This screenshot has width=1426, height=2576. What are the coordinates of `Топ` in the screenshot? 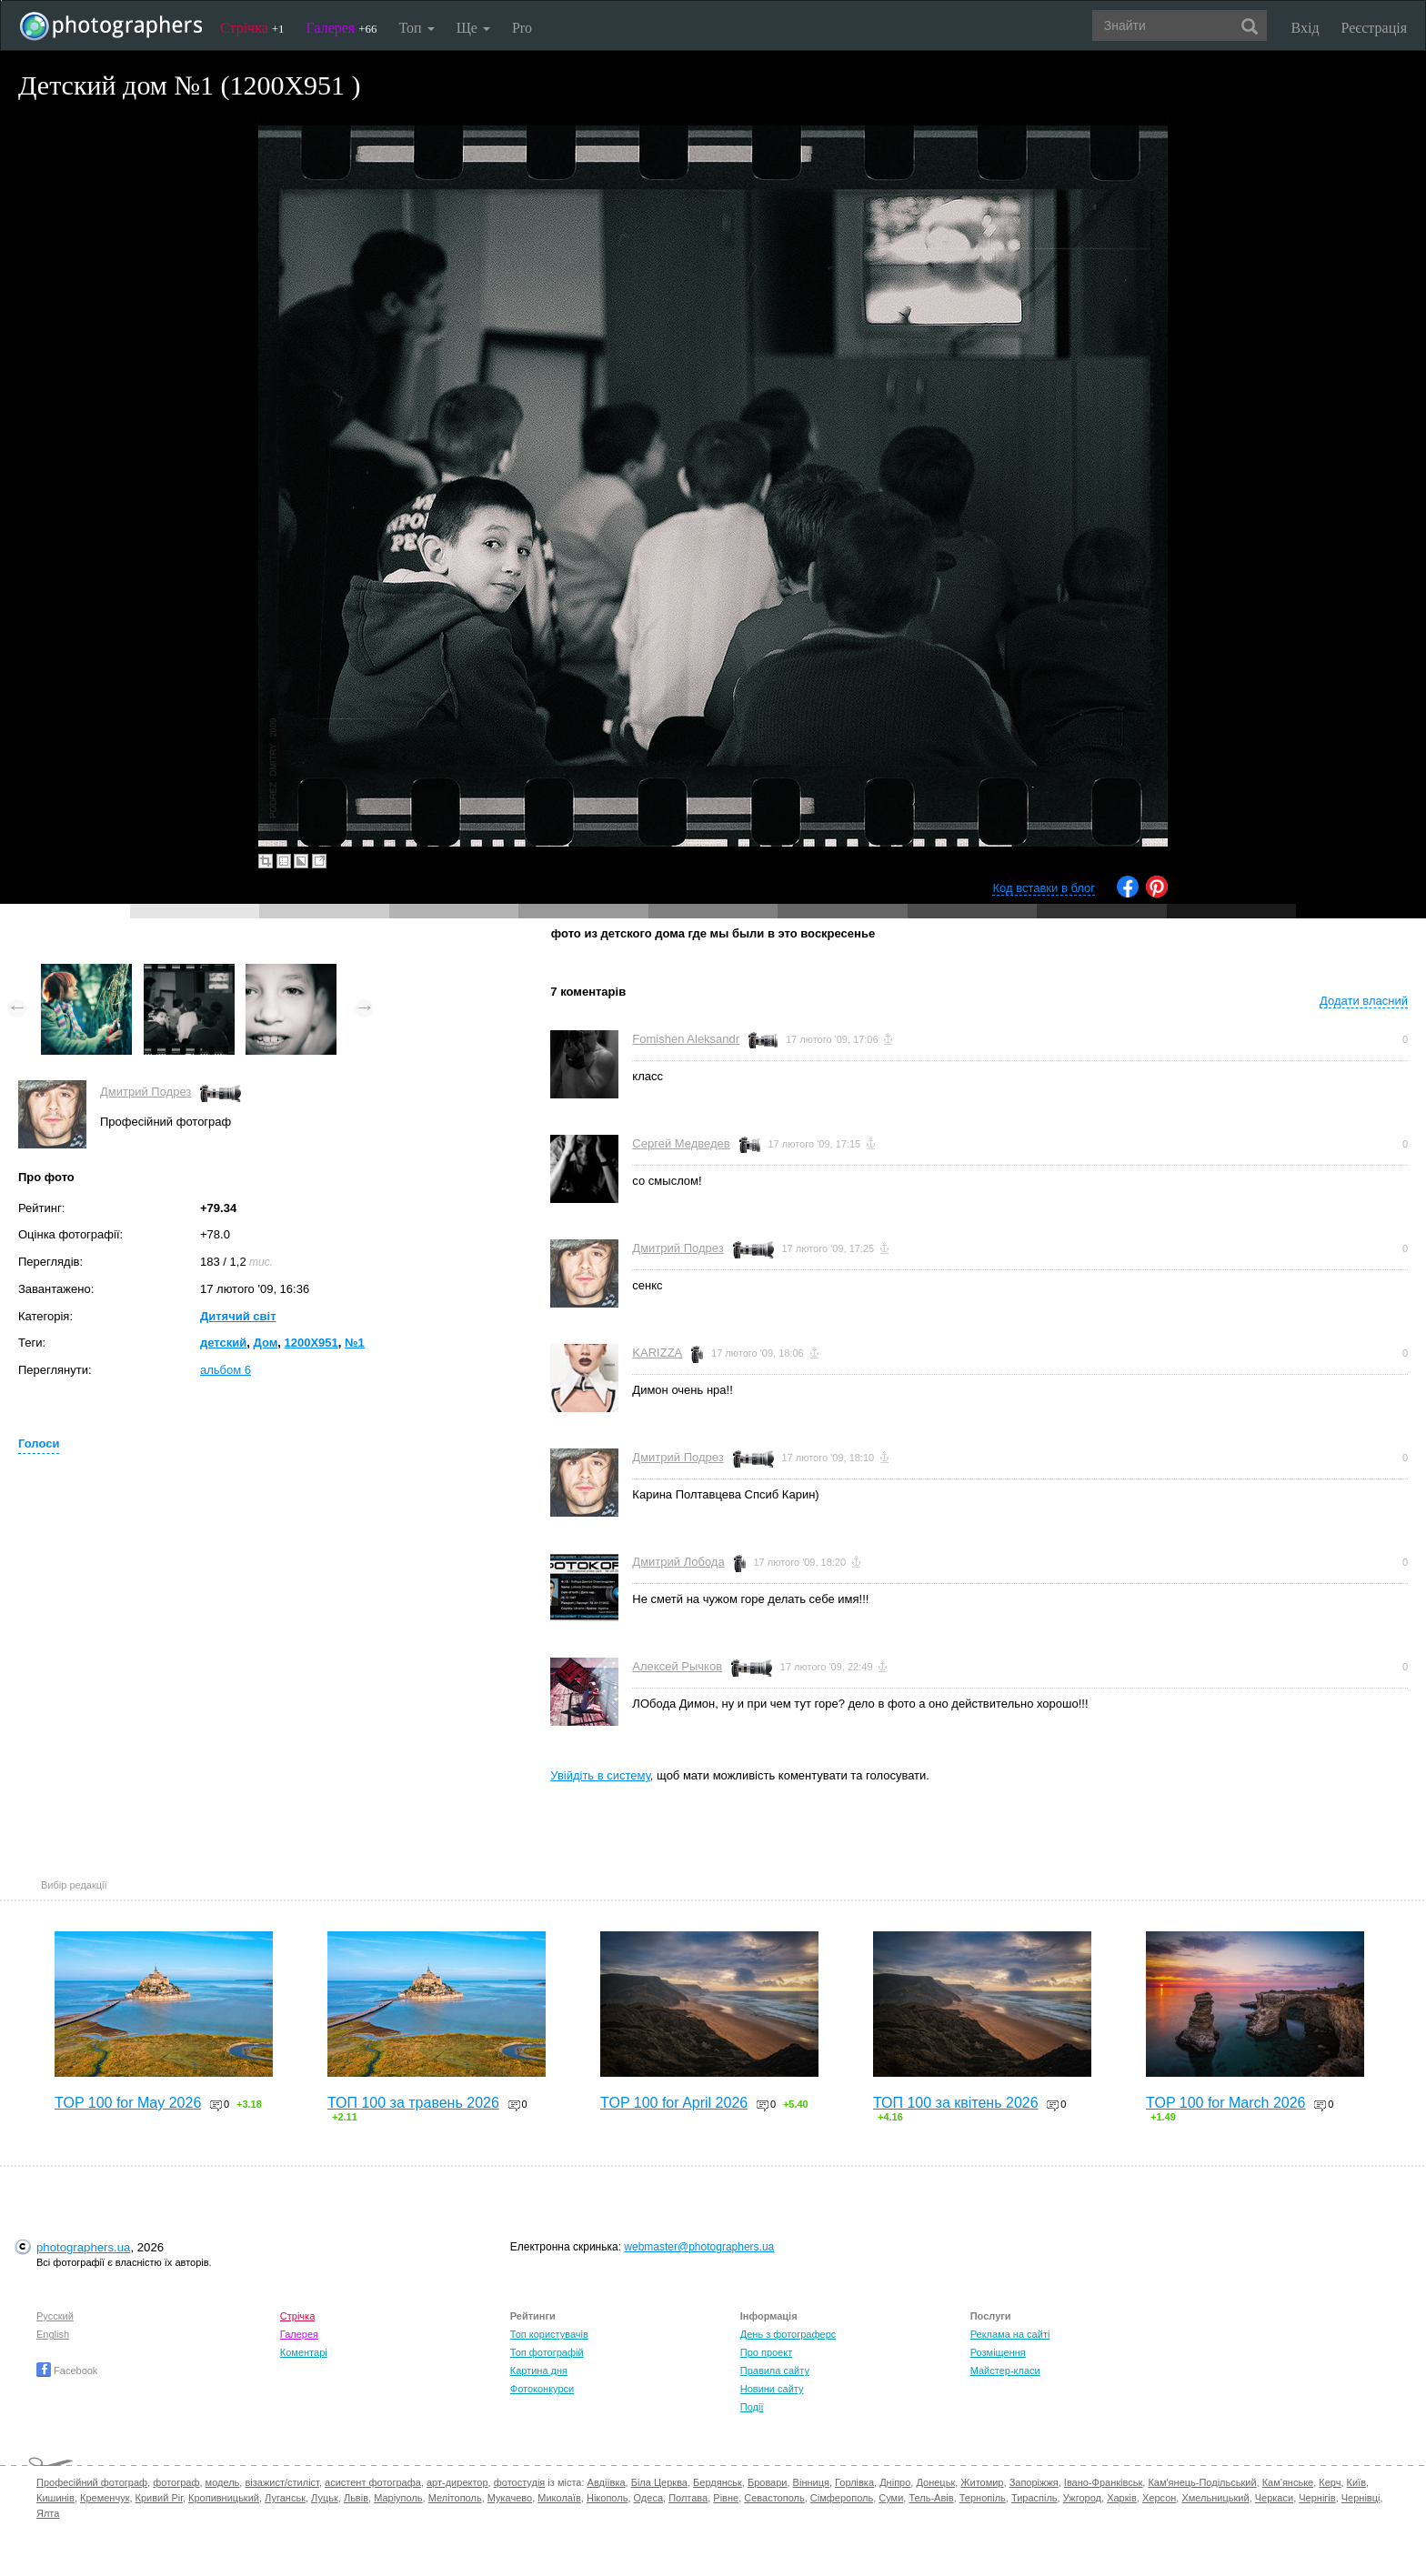 It's located at (416, 27).